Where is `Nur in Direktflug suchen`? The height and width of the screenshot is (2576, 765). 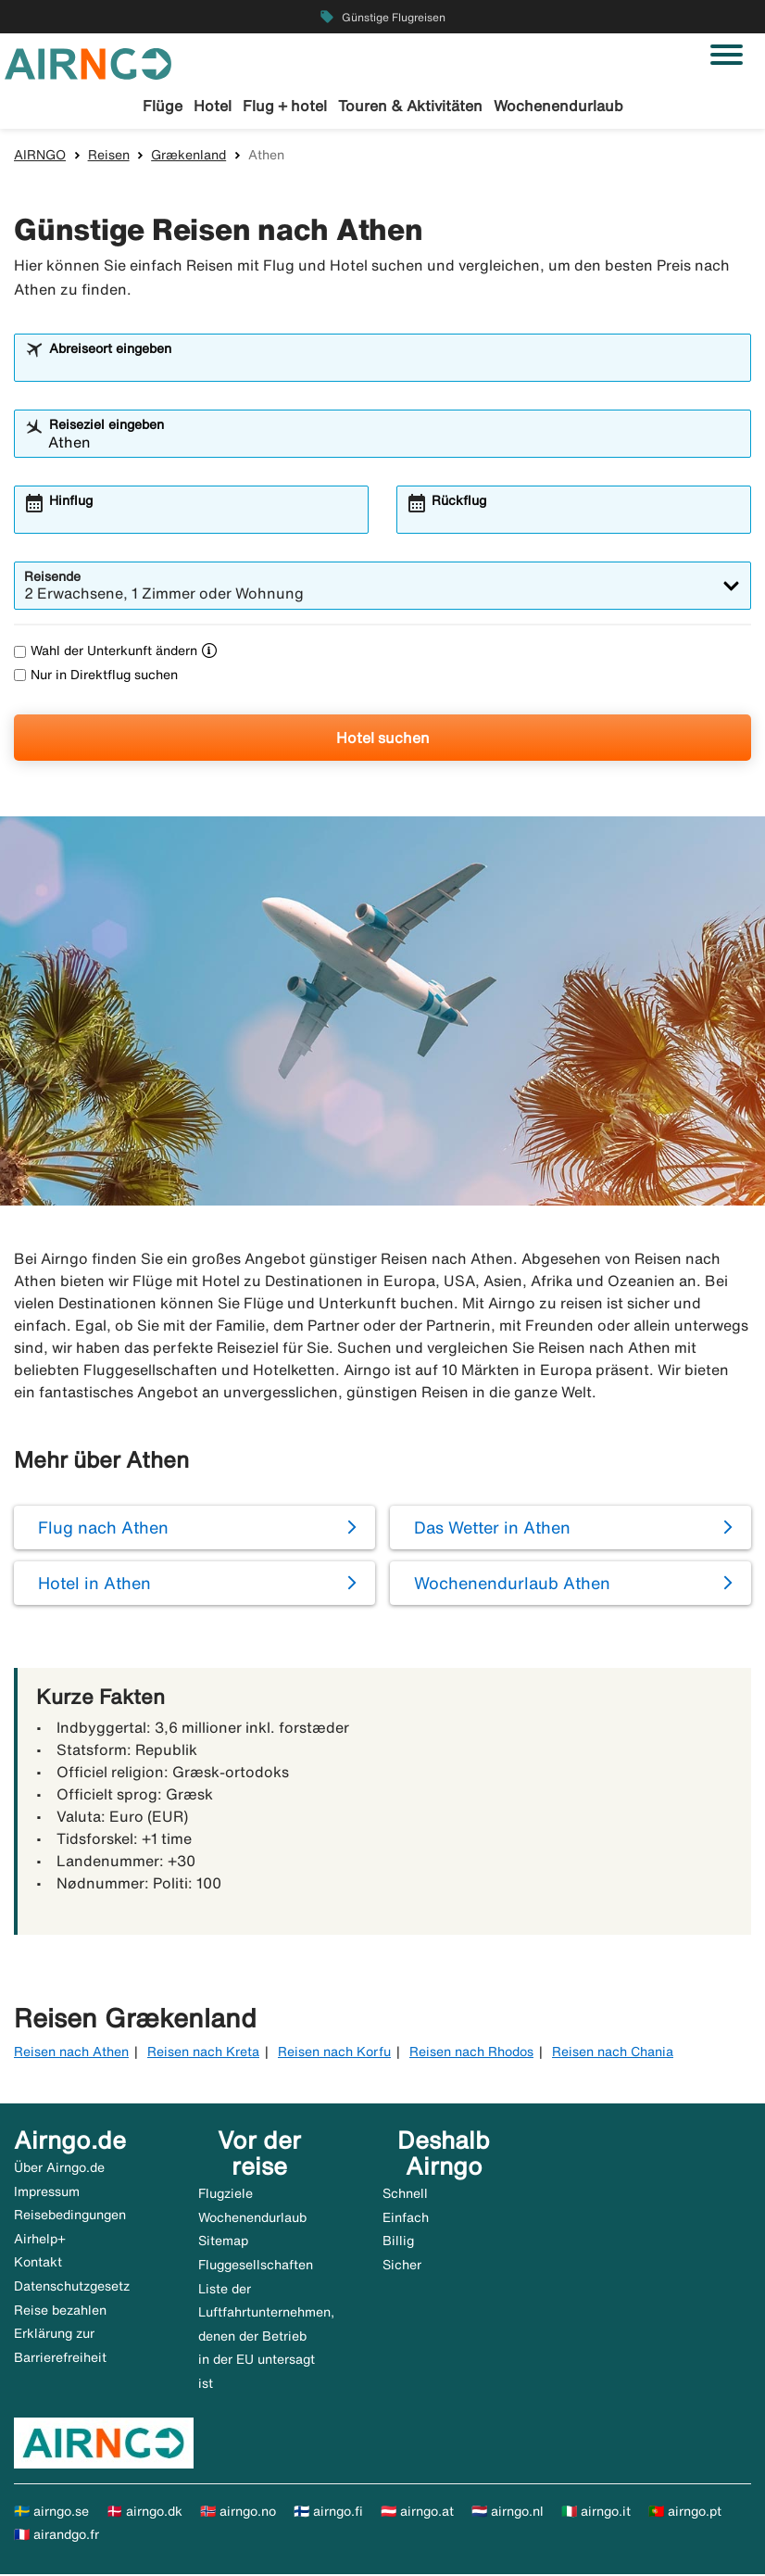 Nur in Direktflug suchen is located at coordinates (96, 676).